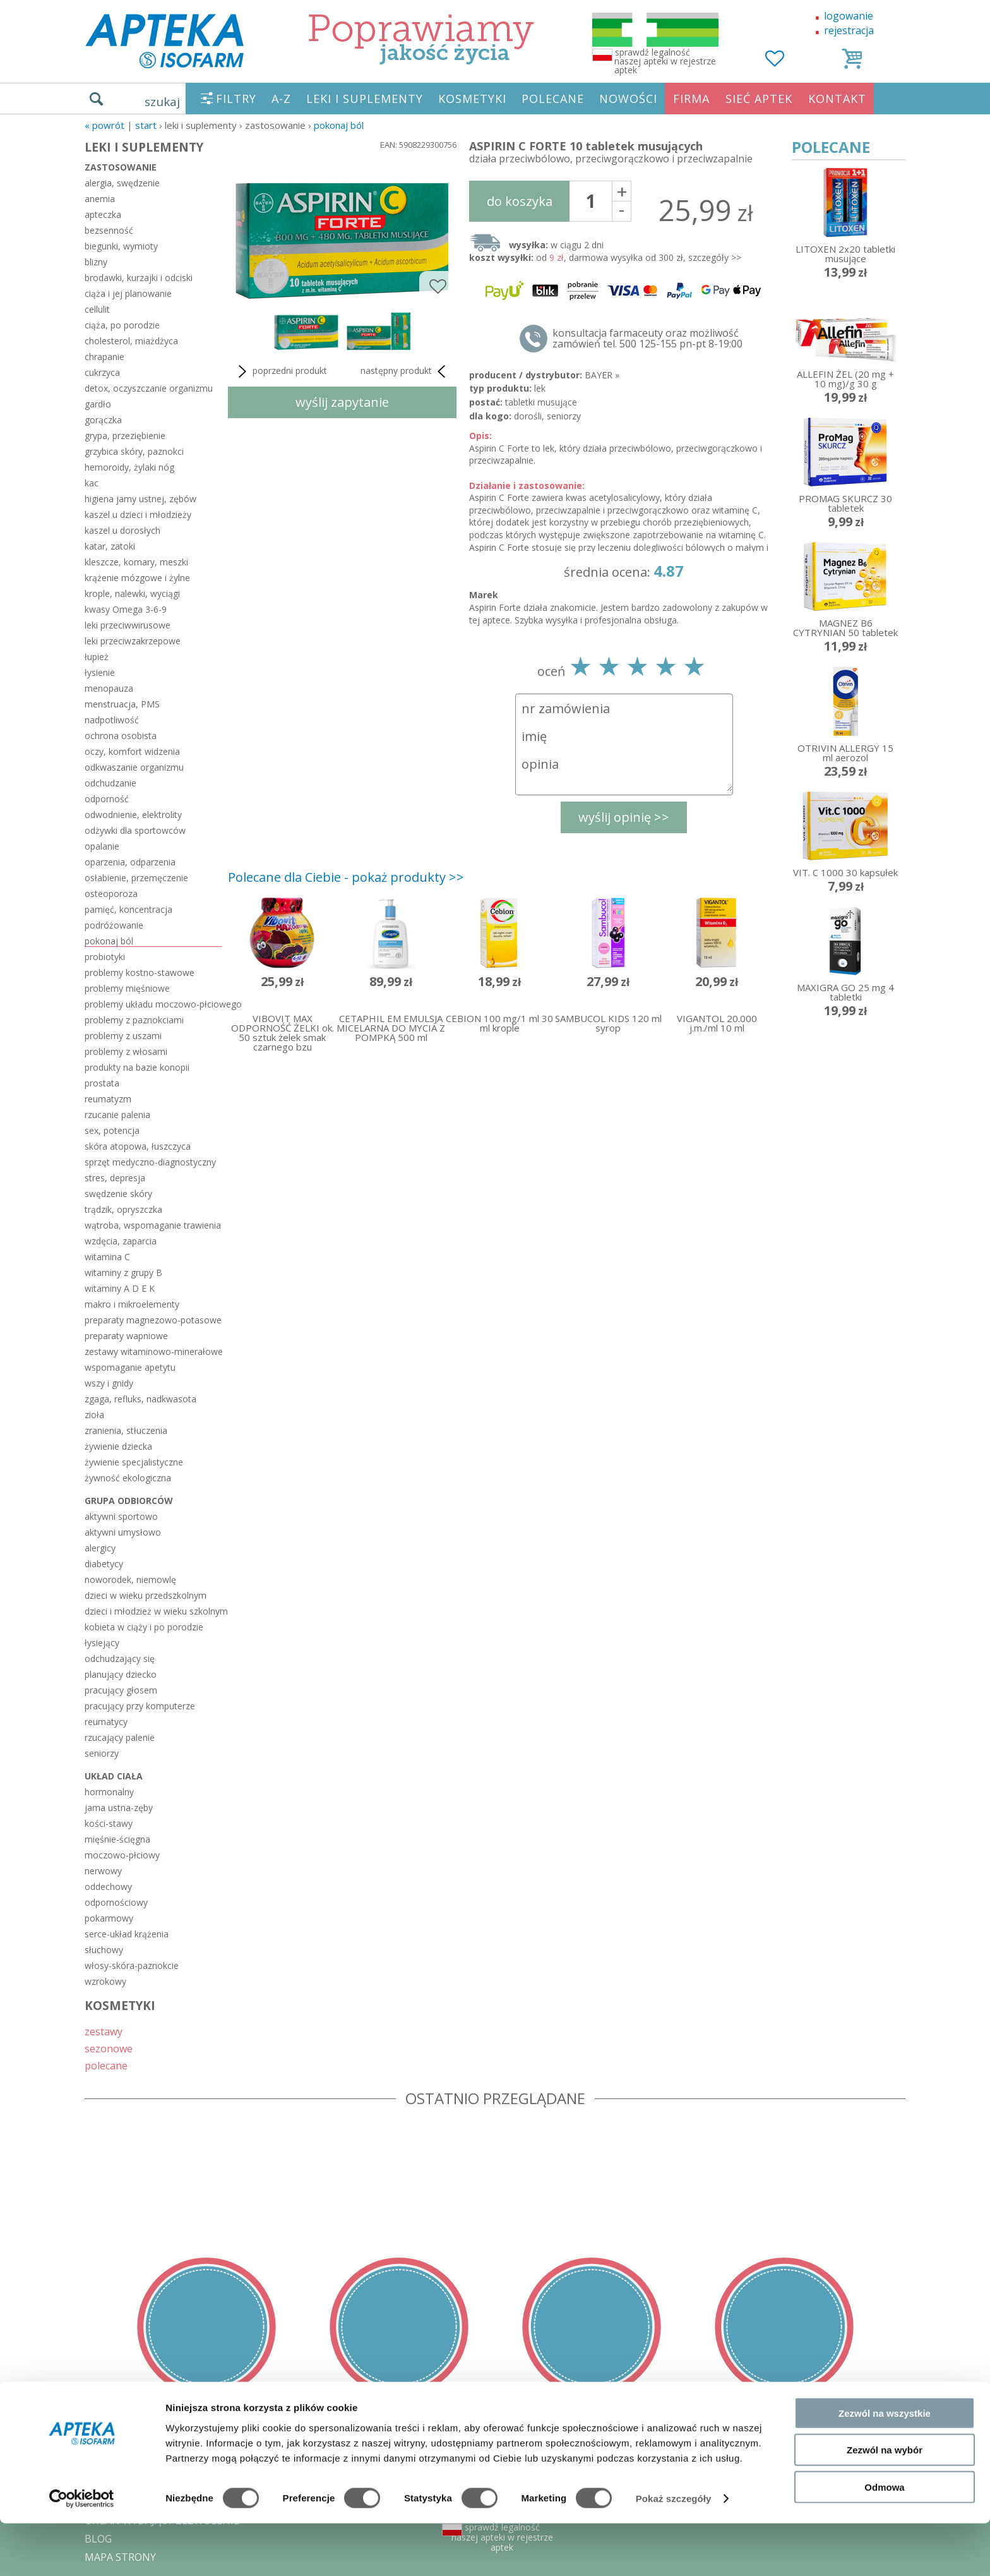 The image size is (990, 2576). Describe the element at coordinates (114, 1776) in the screenshot. I see `układ ciała` at that location.